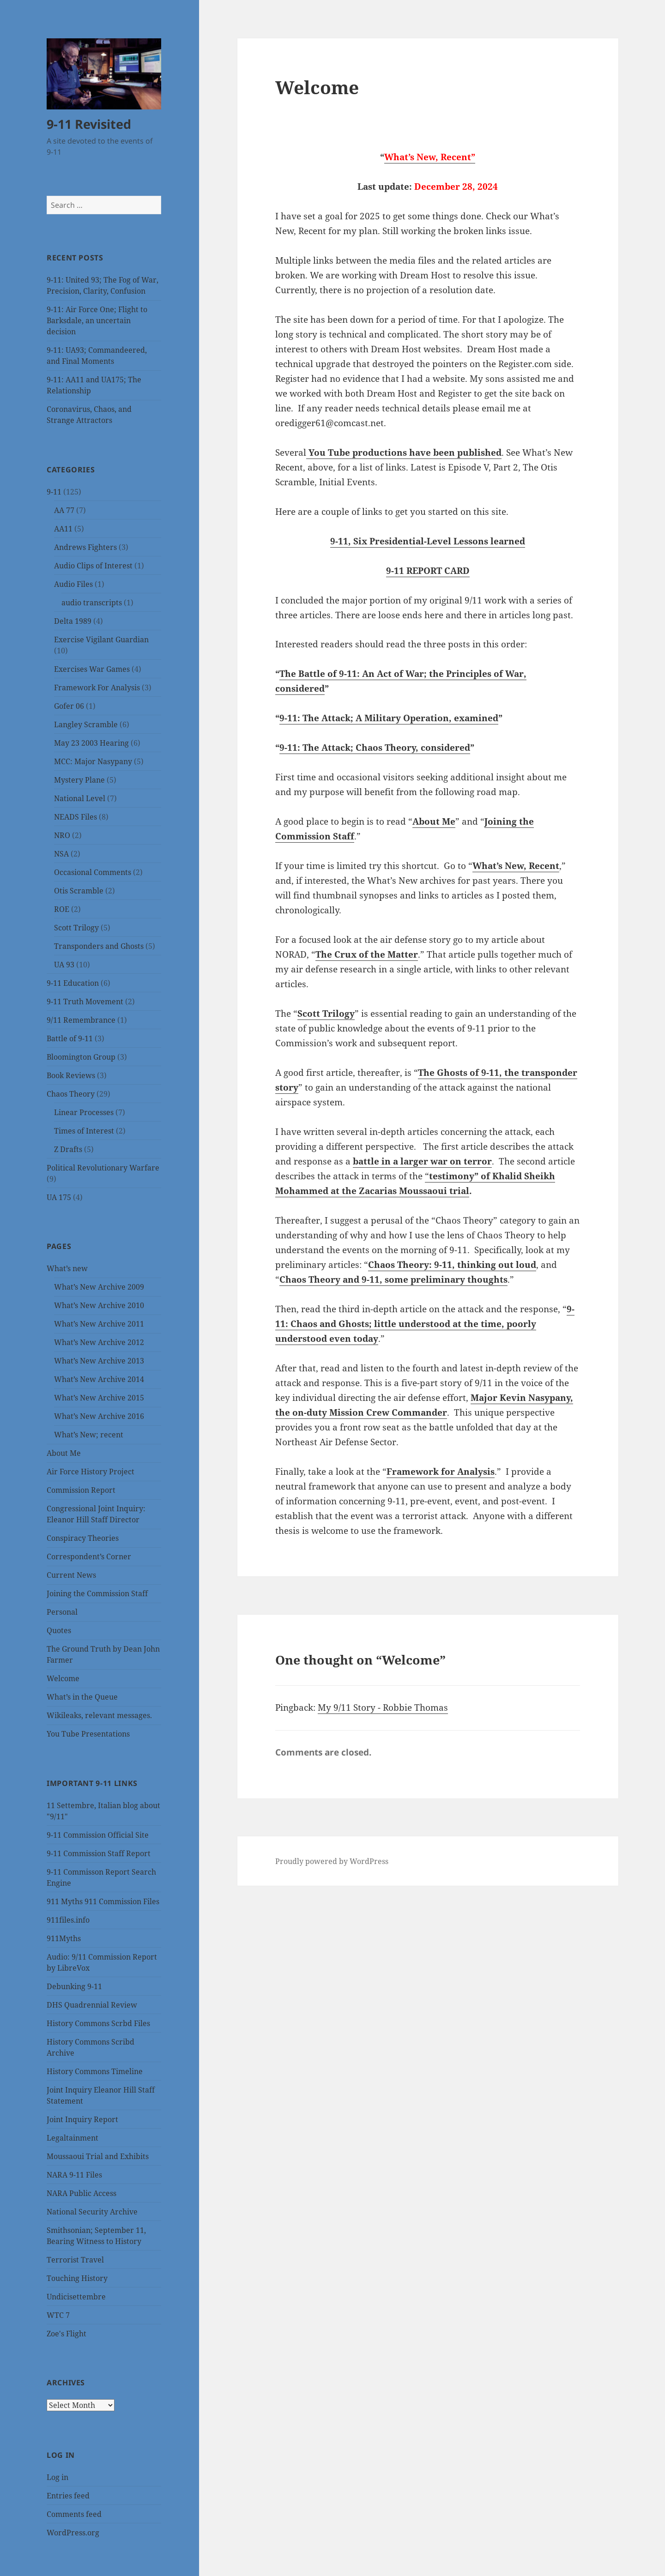 Image resolution: width=665 pixels, height=2576 pixels. I want to click on 9-11 Truth Movement, so click(85, 1001).